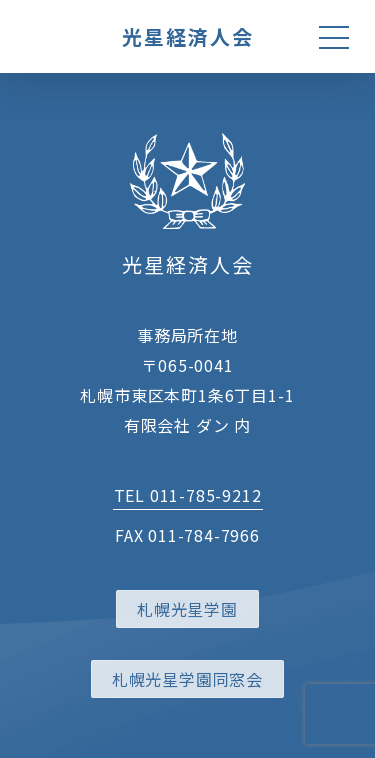 The height and width of the screenshot is (758, 375). I want to click on TEL 011-785-9212, so click(188, 495).